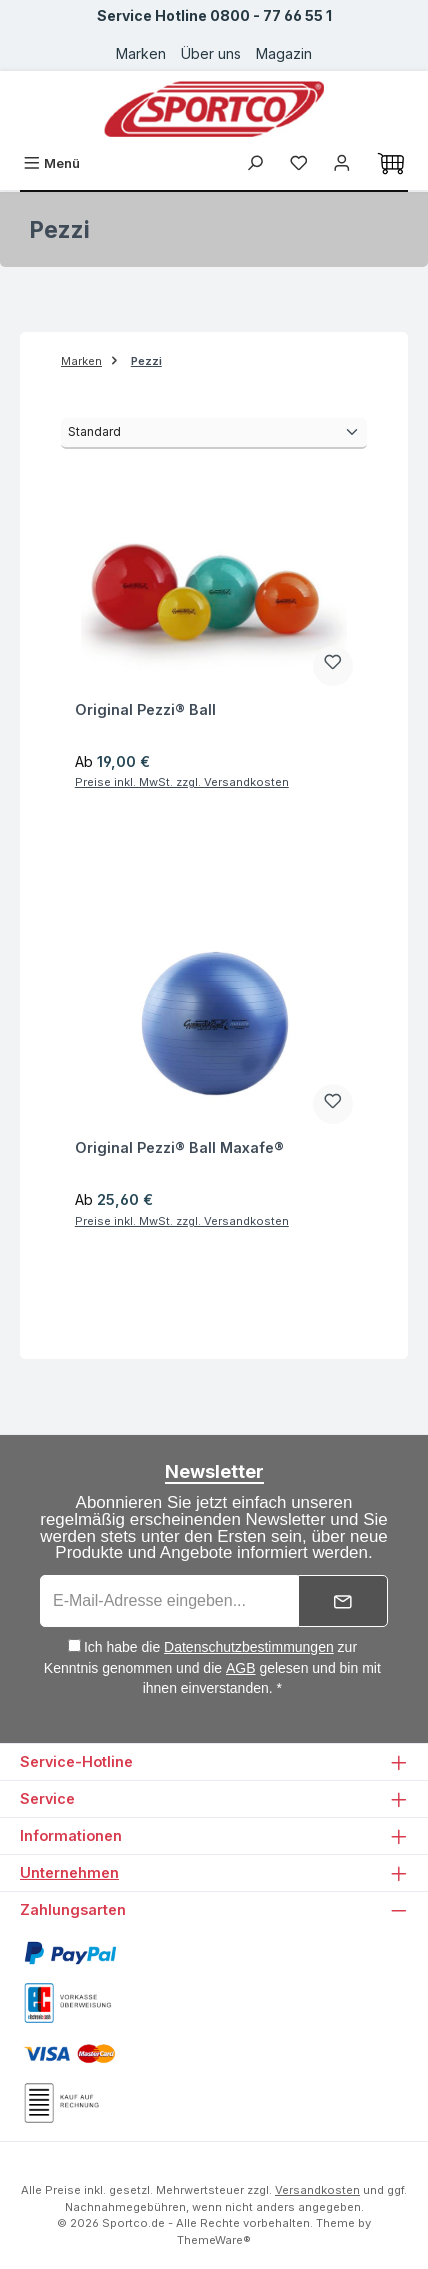  What do you see at coordinates (179, 1147) in the screenshot?
I see `Original Pezzi® Ball Maxafe®` at bounding box center [179, 1147].